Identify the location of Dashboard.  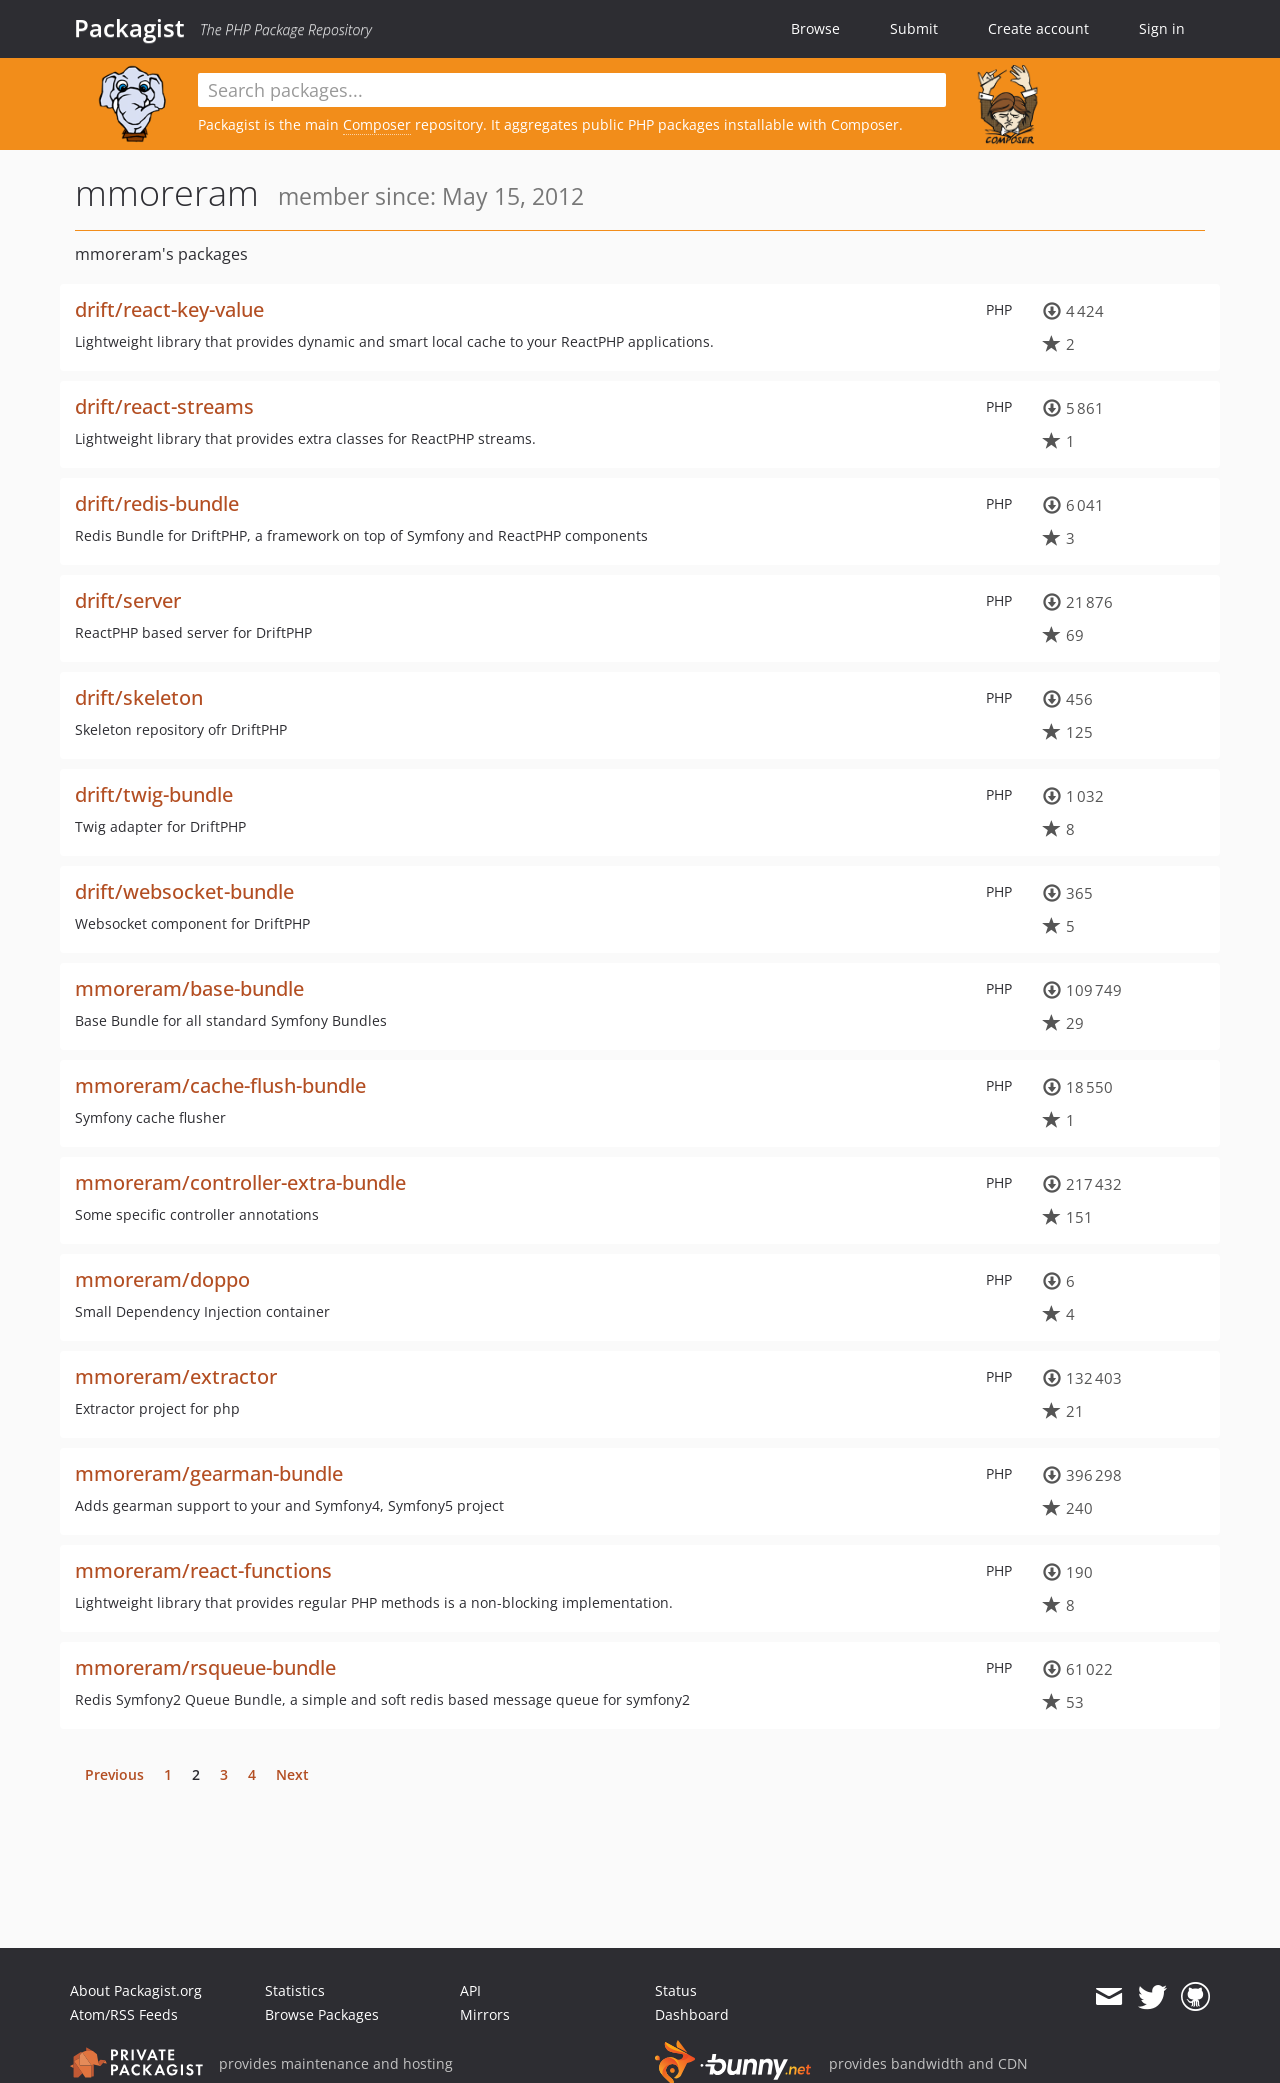
(692, 2014).